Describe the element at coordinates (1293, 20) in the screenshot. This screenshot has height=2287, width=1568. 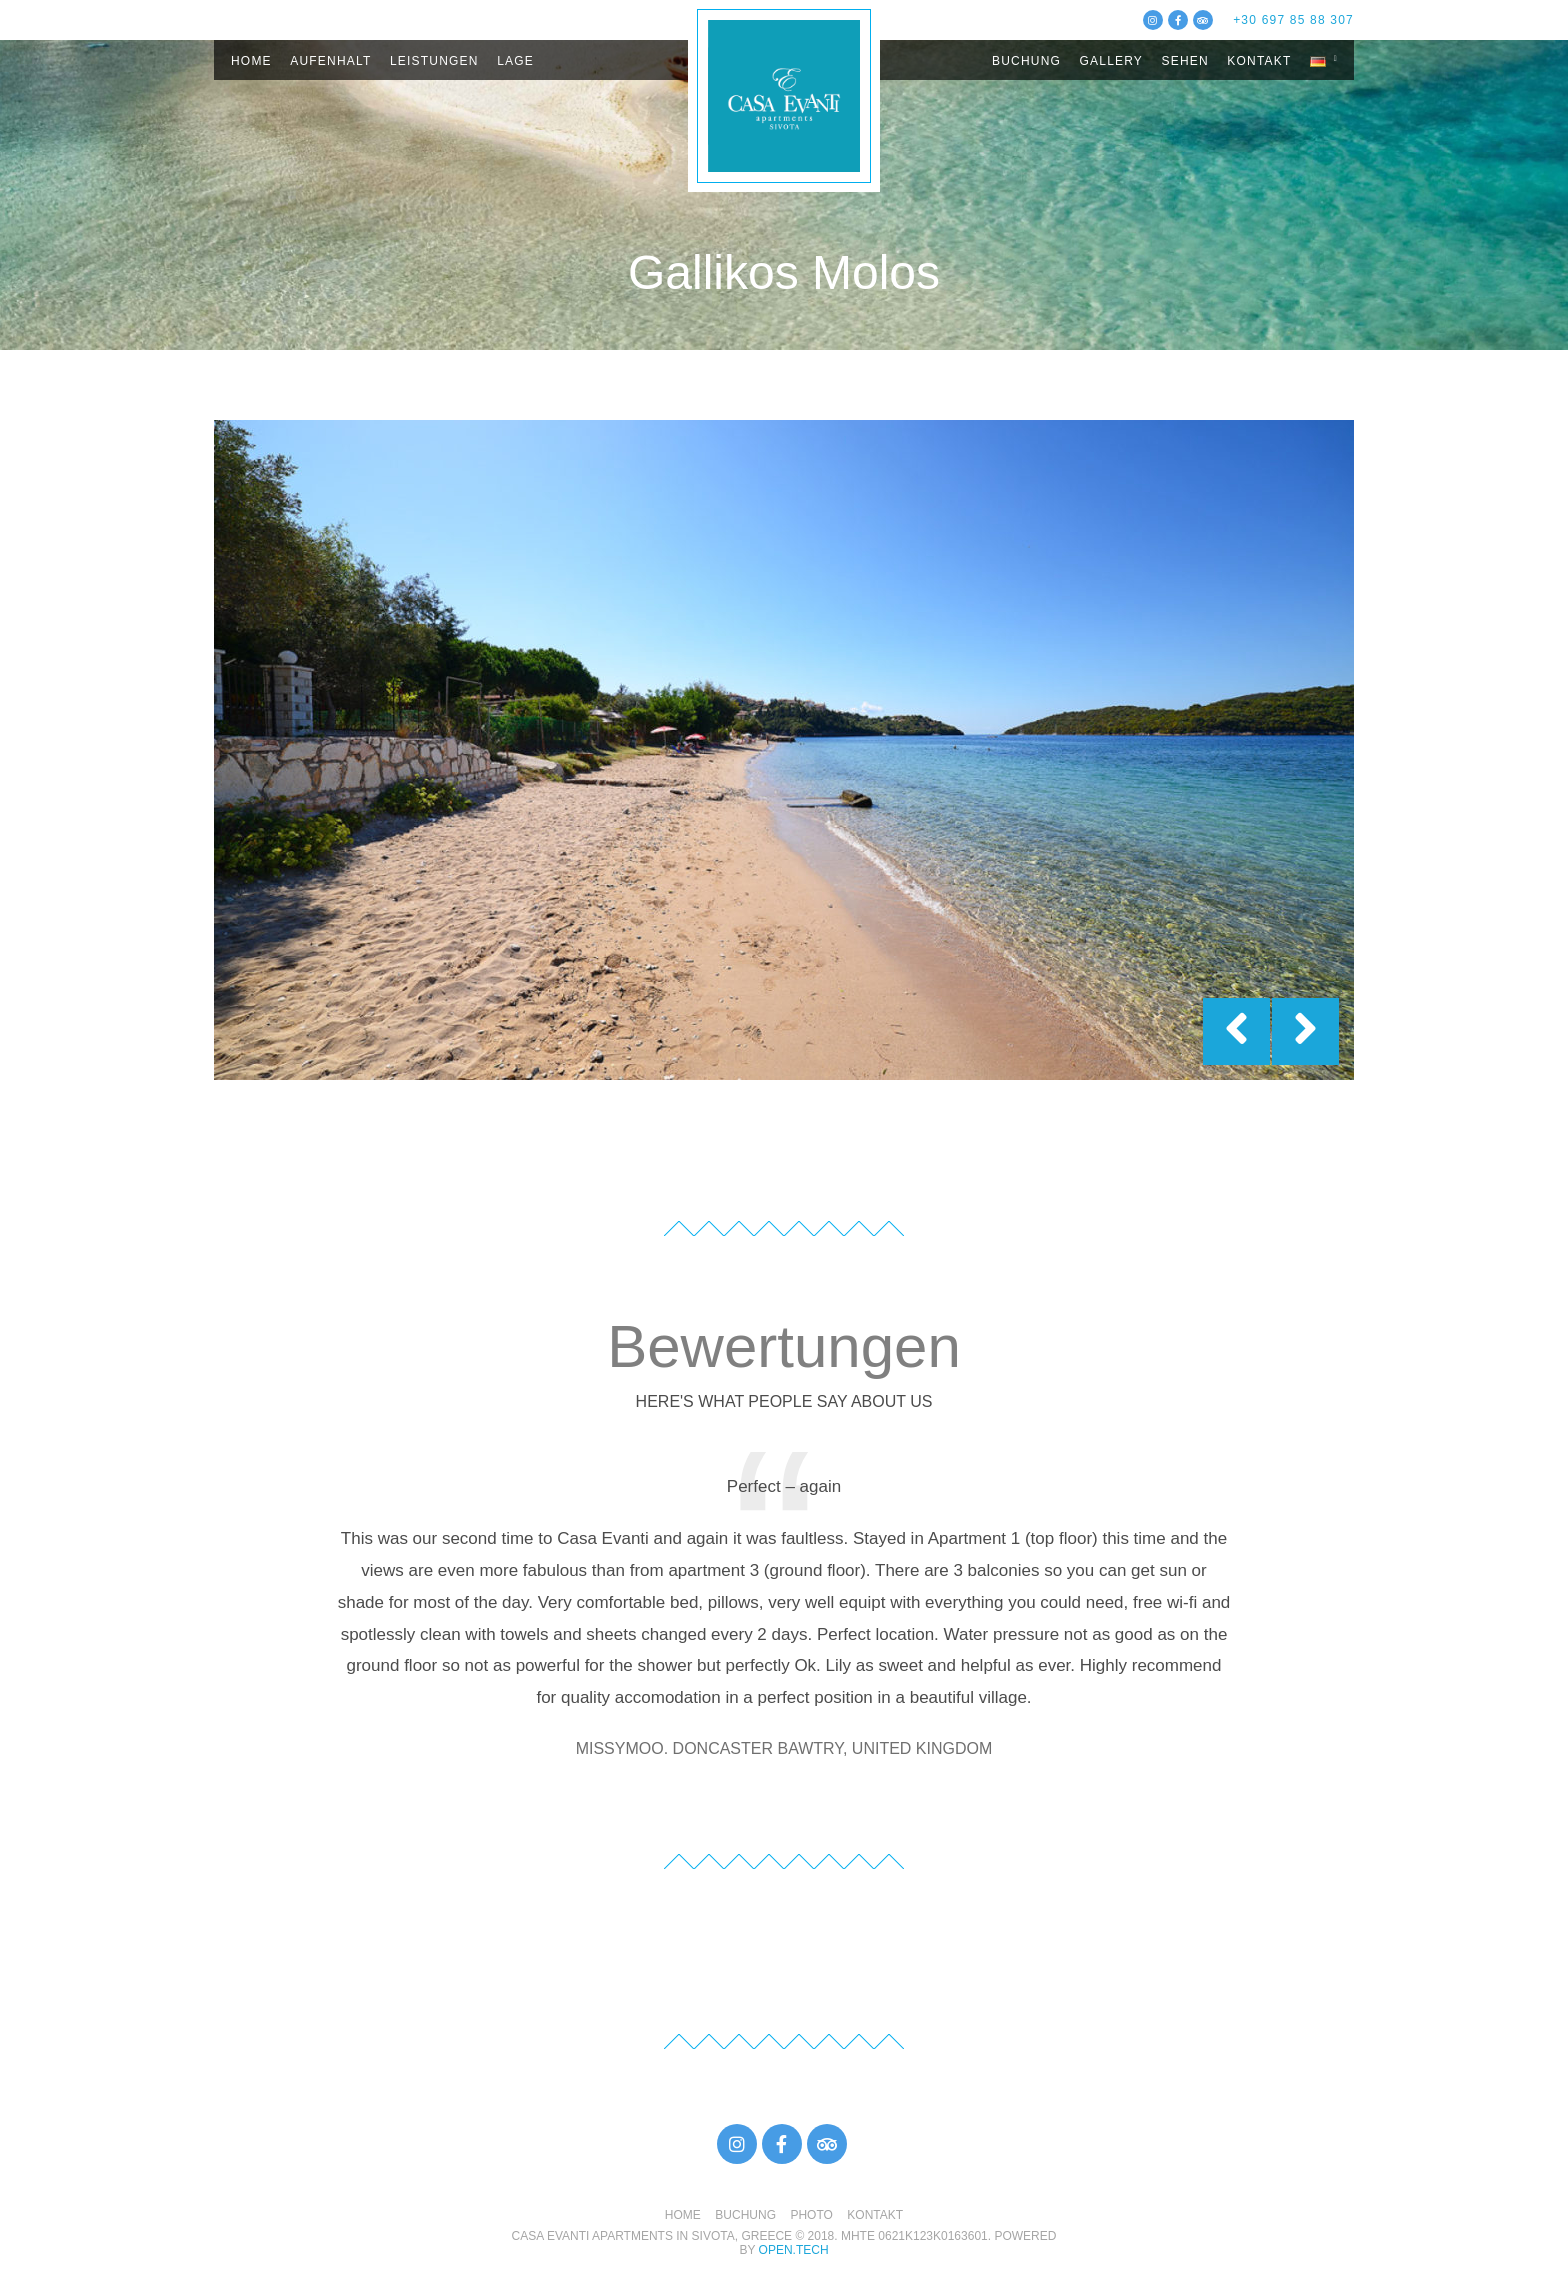
I see `+30 697 85 88 307` at that location.